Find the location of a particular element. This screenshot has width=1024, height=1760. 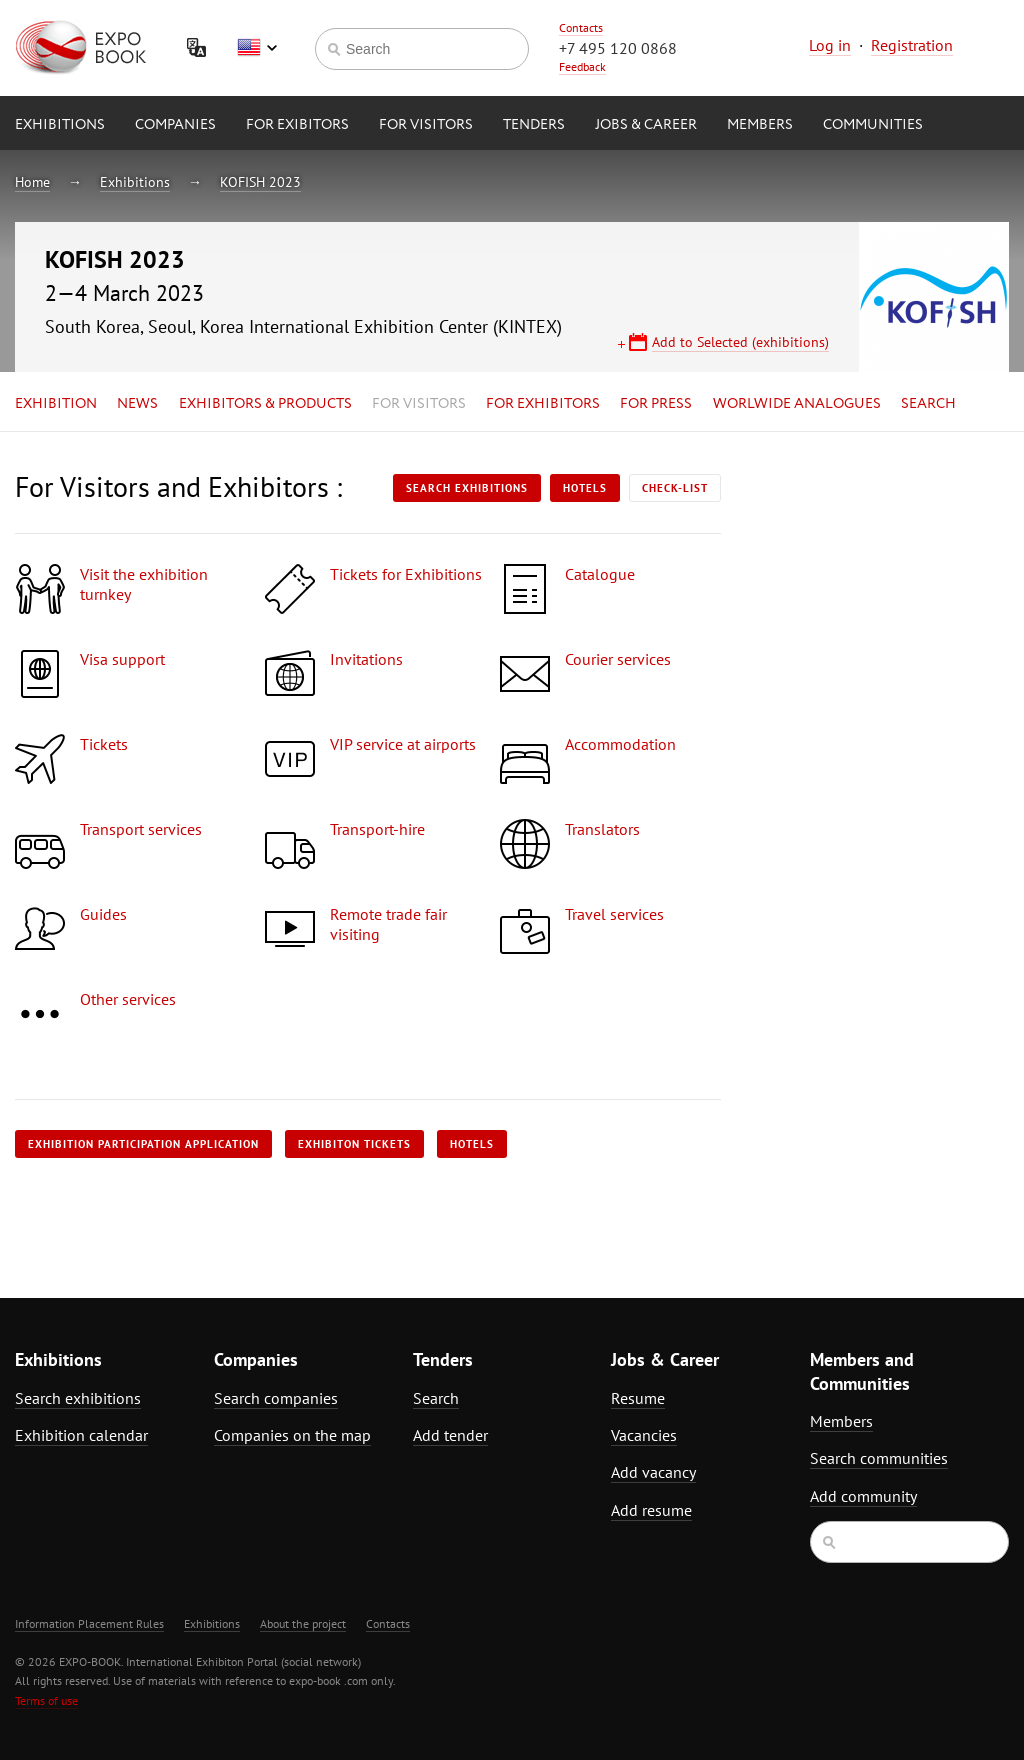

Add community is located at coordinates (863, 1496).